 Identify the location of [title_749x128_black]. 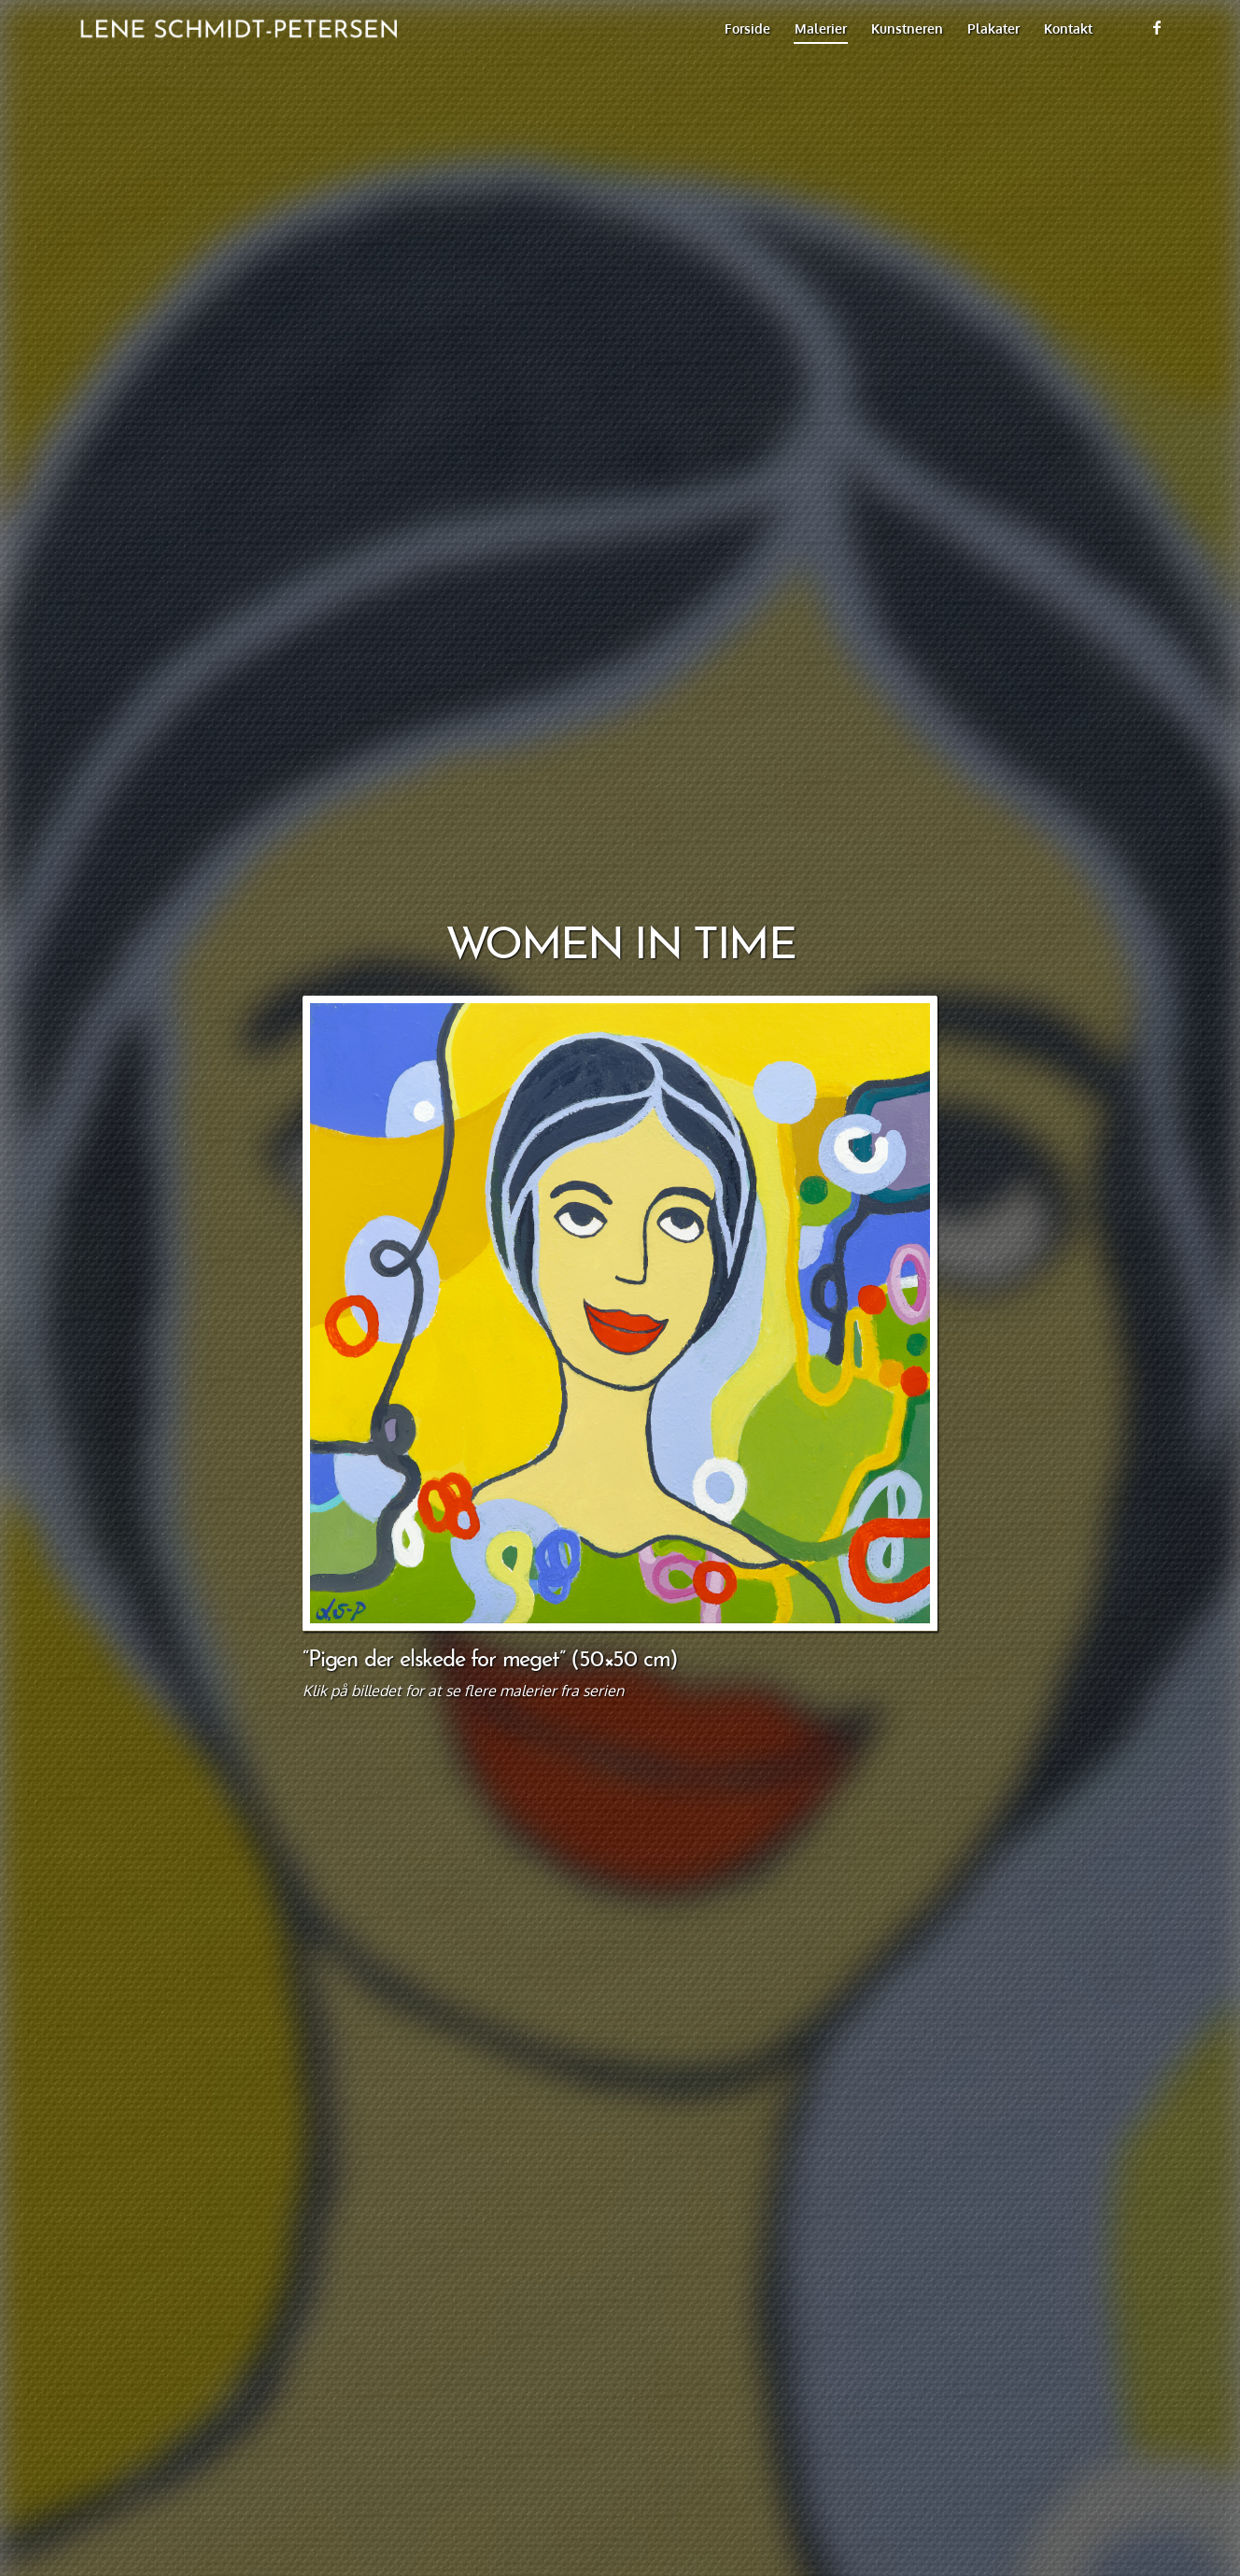
(233, 28).